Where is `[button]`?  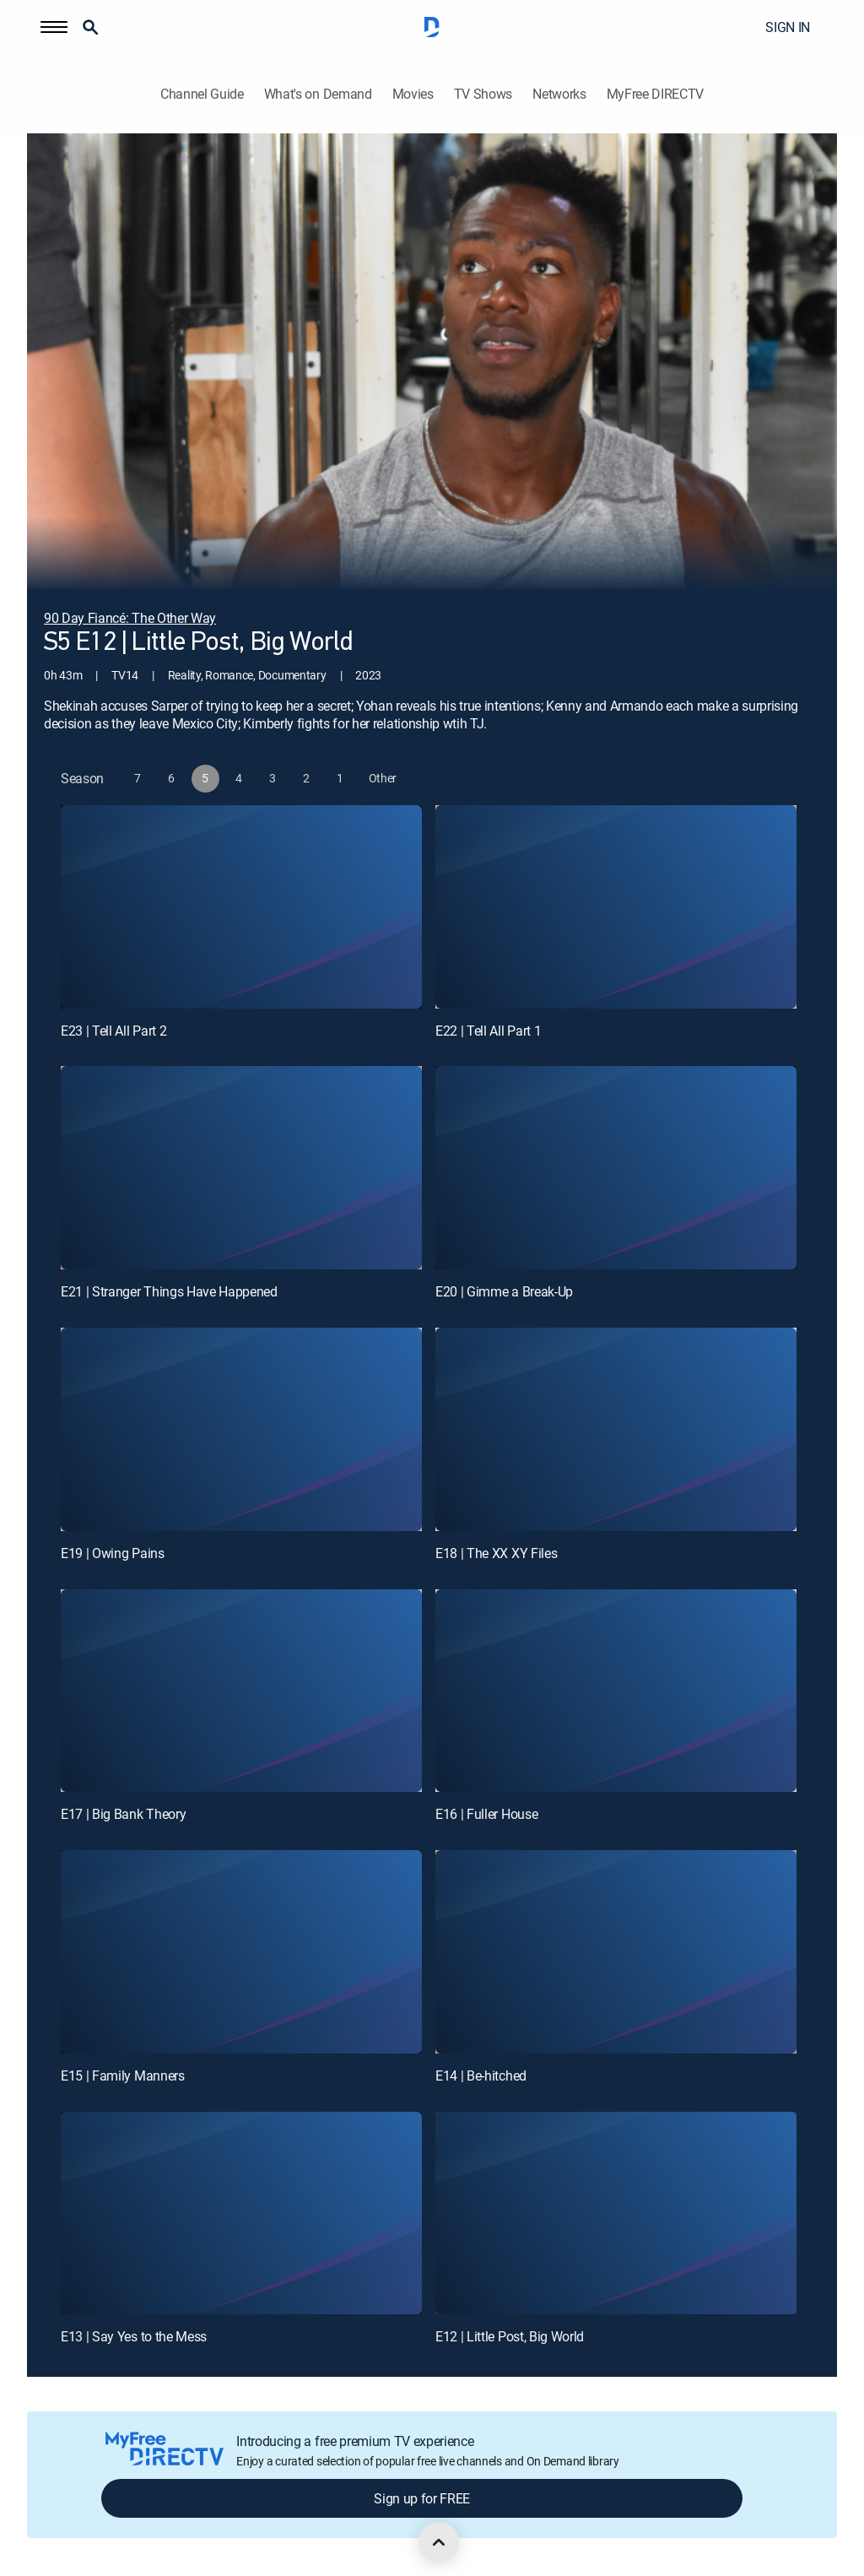 [button] is located at coordinates (54, 27).